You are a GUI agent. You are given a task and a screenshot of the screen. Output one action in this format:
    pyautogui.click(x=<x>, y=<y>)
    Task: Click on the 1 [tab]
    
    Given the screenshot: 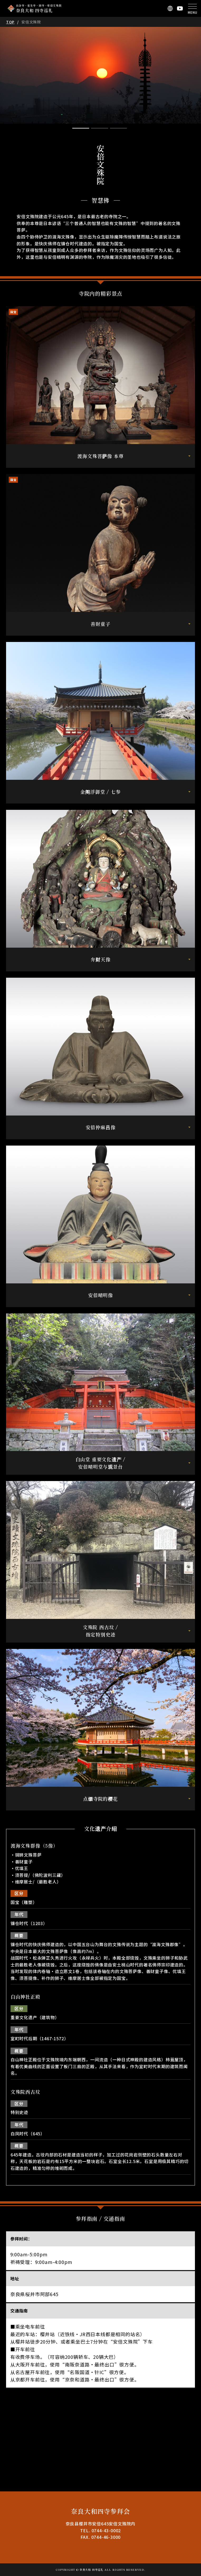 What is the action you would take?
    pyautogui.click(x=80, y=128)
    